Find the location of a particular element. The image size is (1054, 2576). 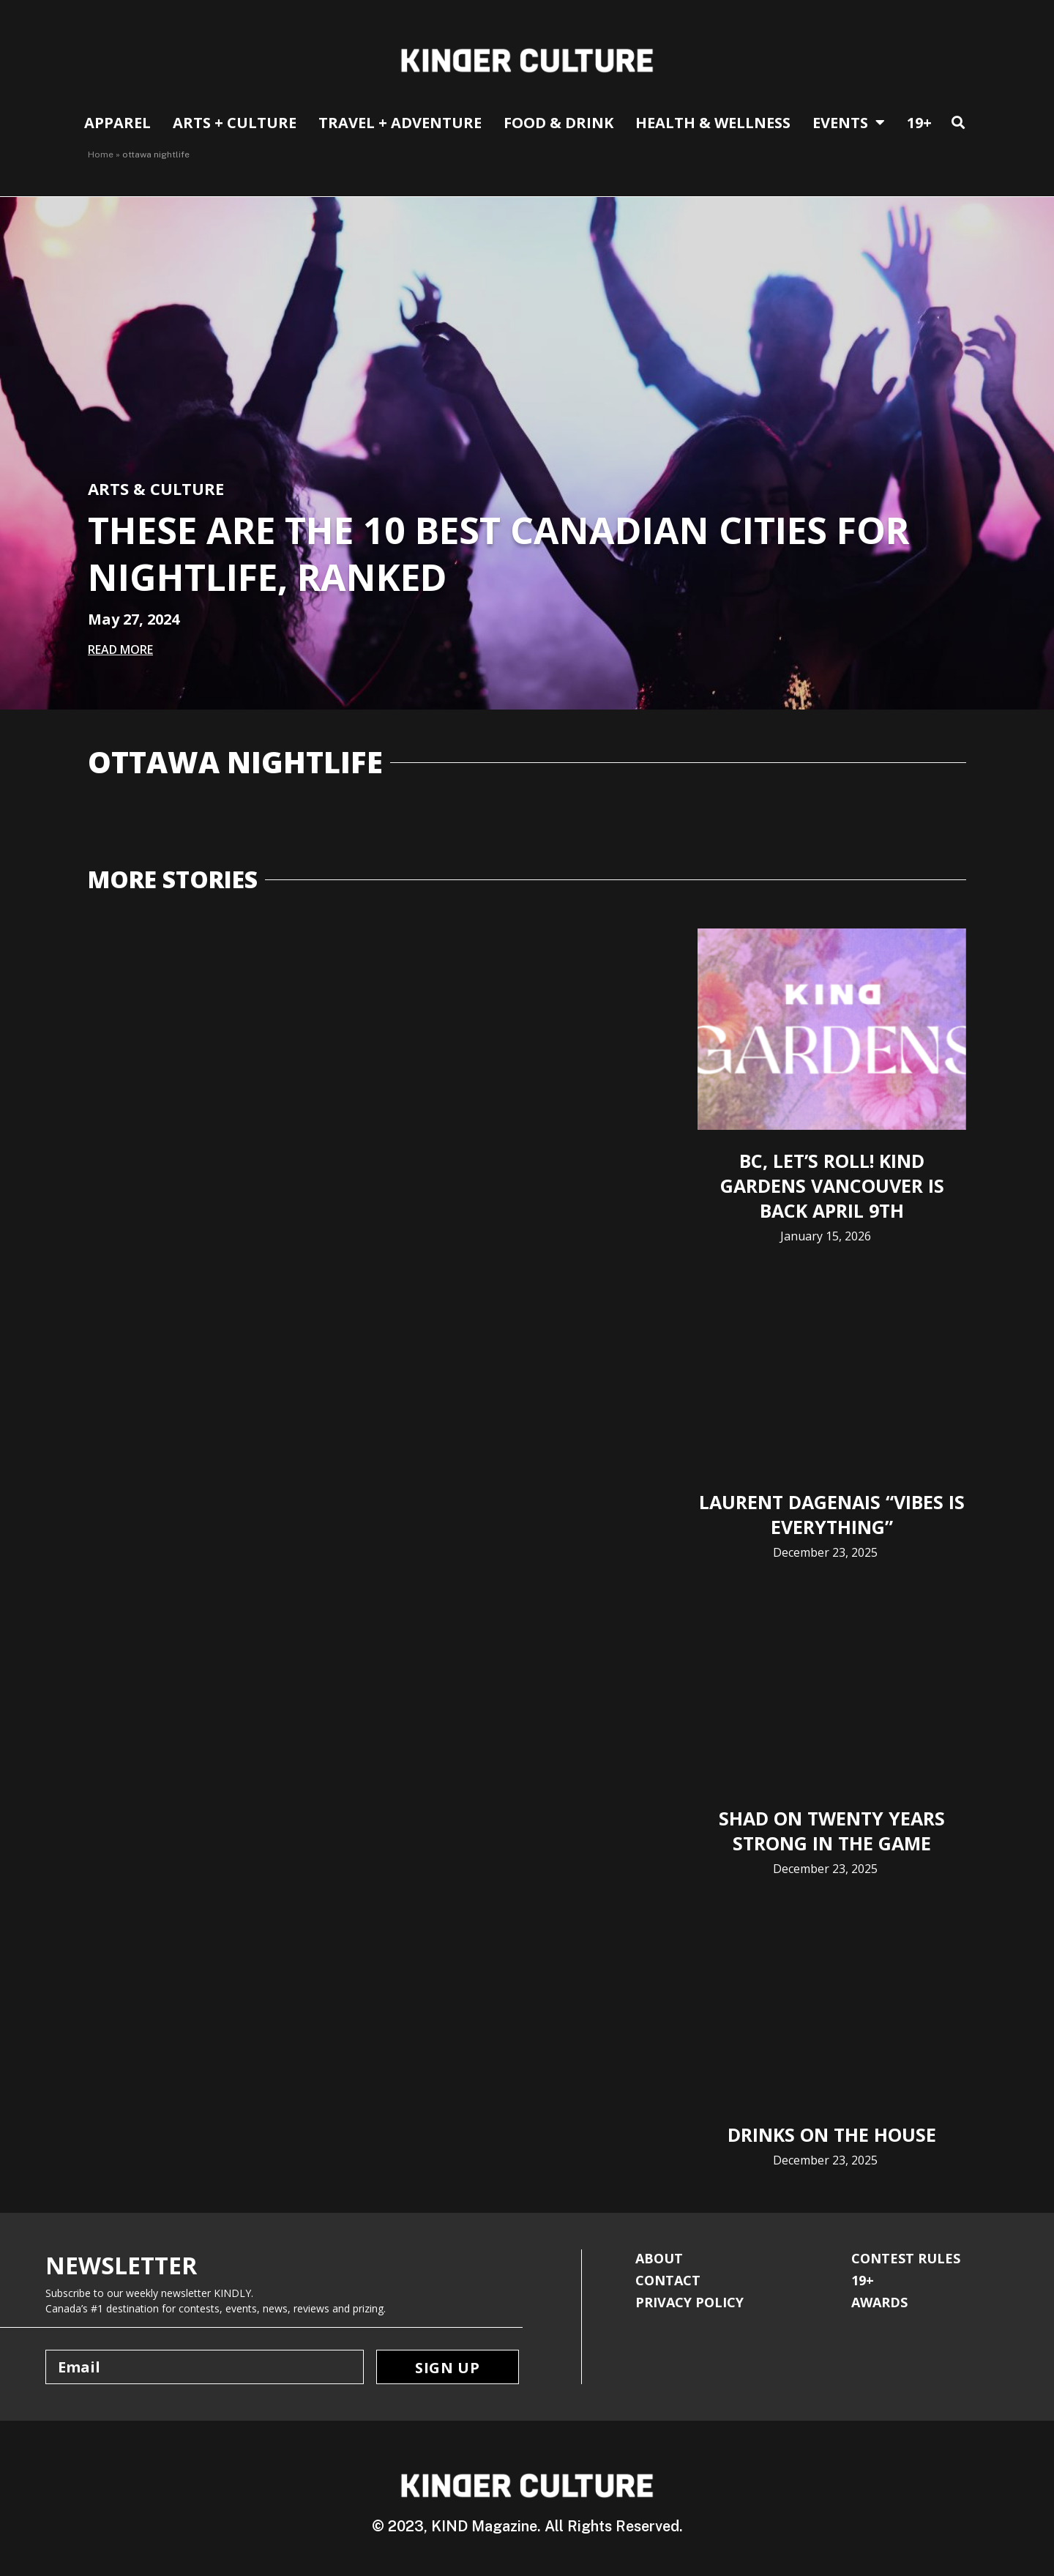

Laurent Dagenais “Vibes is Everything” is located at coordinates (832, 1514).